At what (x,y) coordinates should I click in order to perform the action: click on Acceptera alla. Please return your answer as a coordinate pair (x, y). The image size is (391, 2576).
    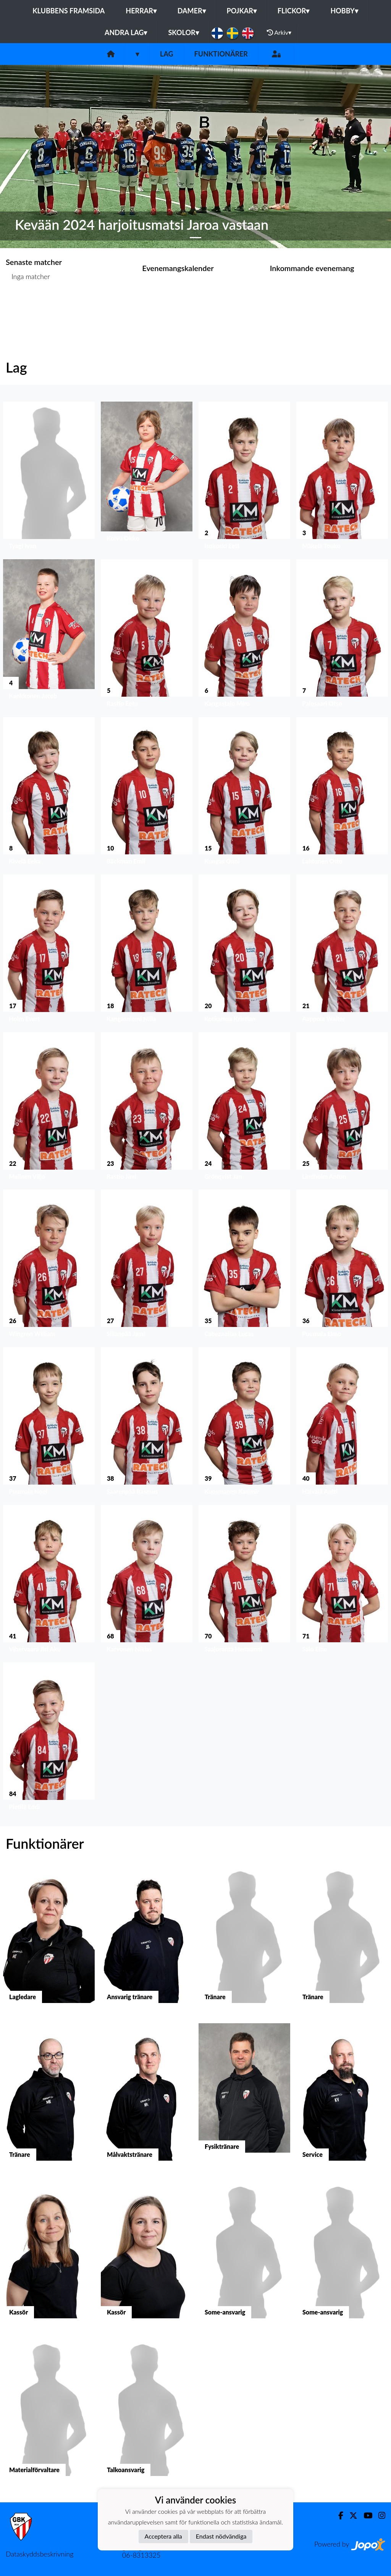
    Looking at the image, I should click on (163, 2536).